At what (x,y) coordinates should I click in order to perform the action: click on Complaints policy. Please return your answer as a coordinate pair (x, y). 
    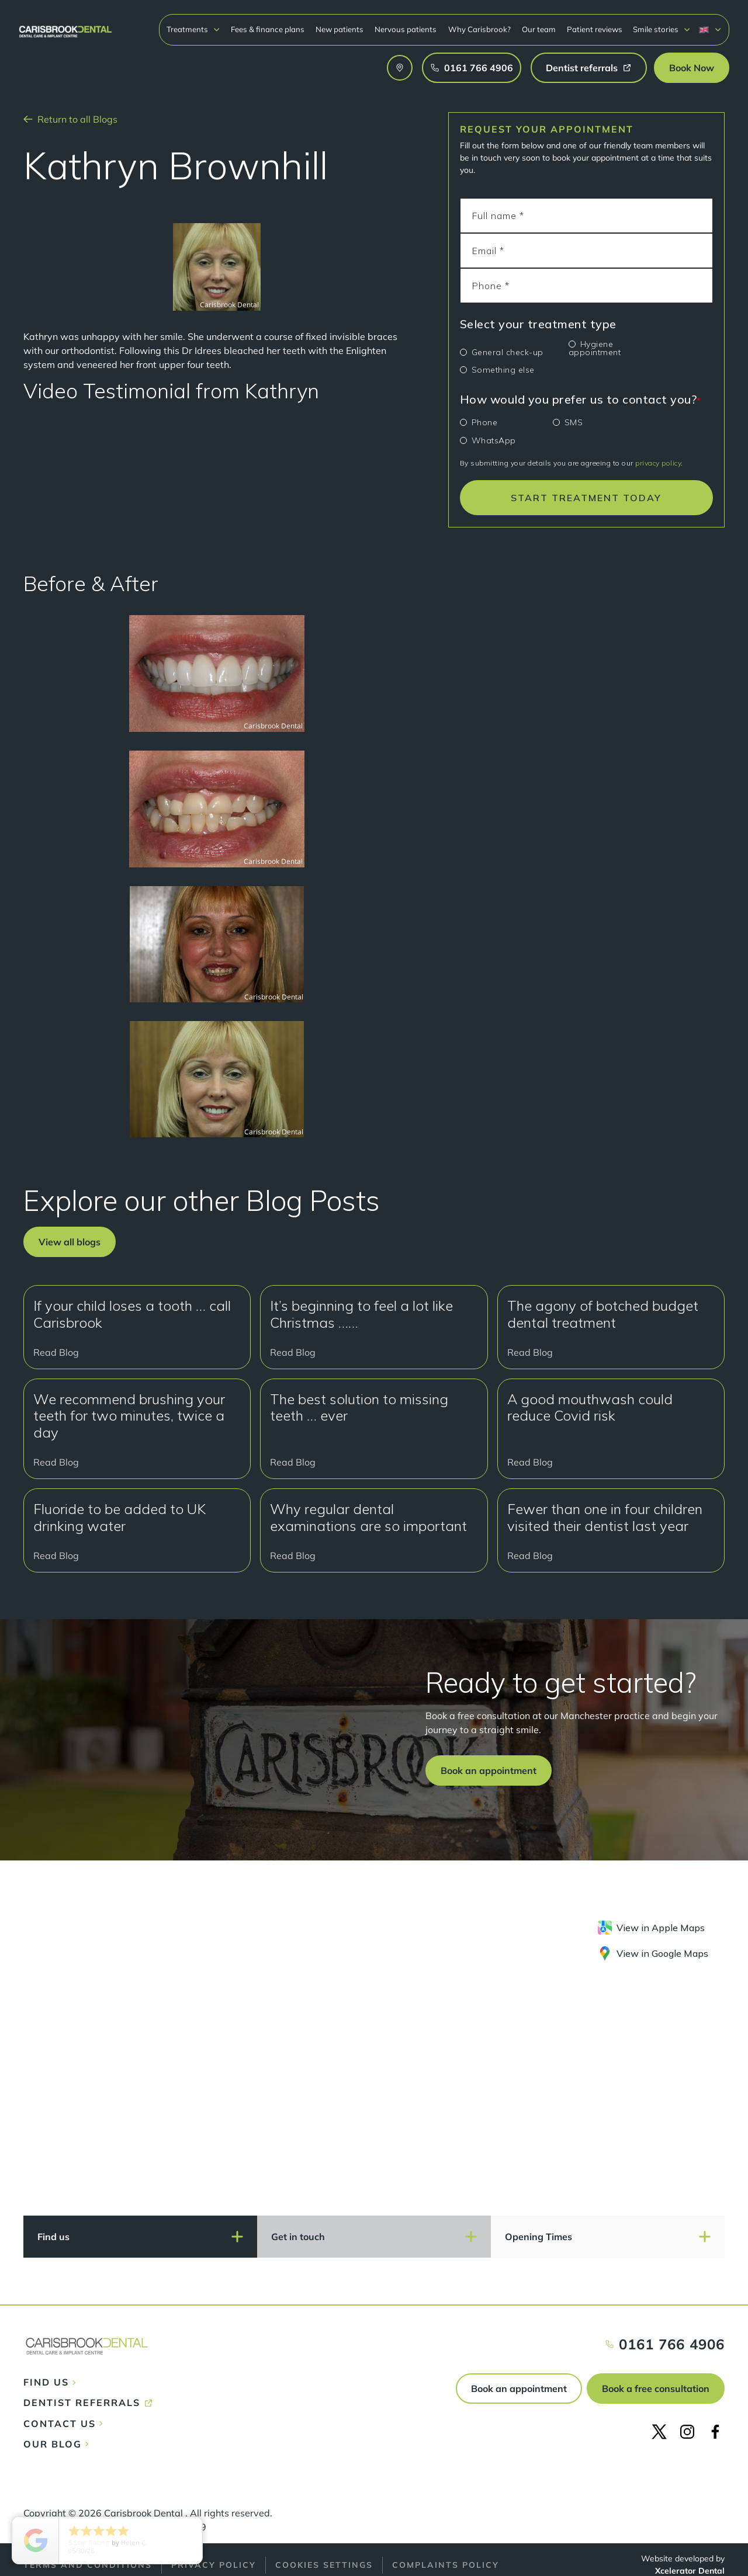
    Looking at the image, I should click on (445, 2565).